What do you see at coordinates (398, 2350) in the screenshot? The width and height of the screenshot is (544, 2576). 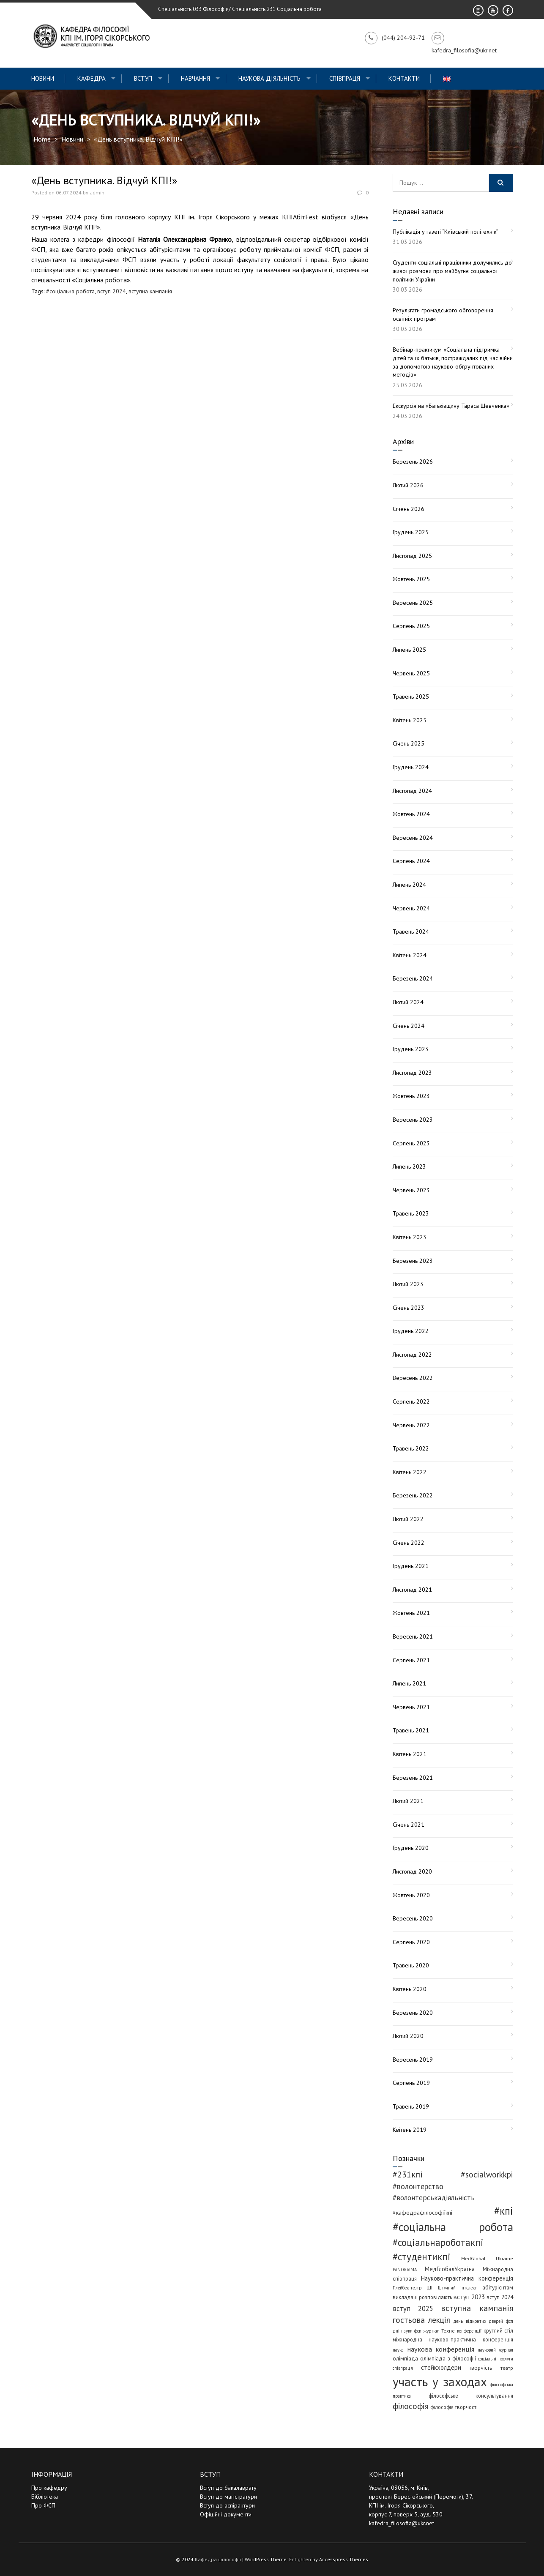 I see `наука [наука (3 елементи)]` at bounding box center [398, 2350].